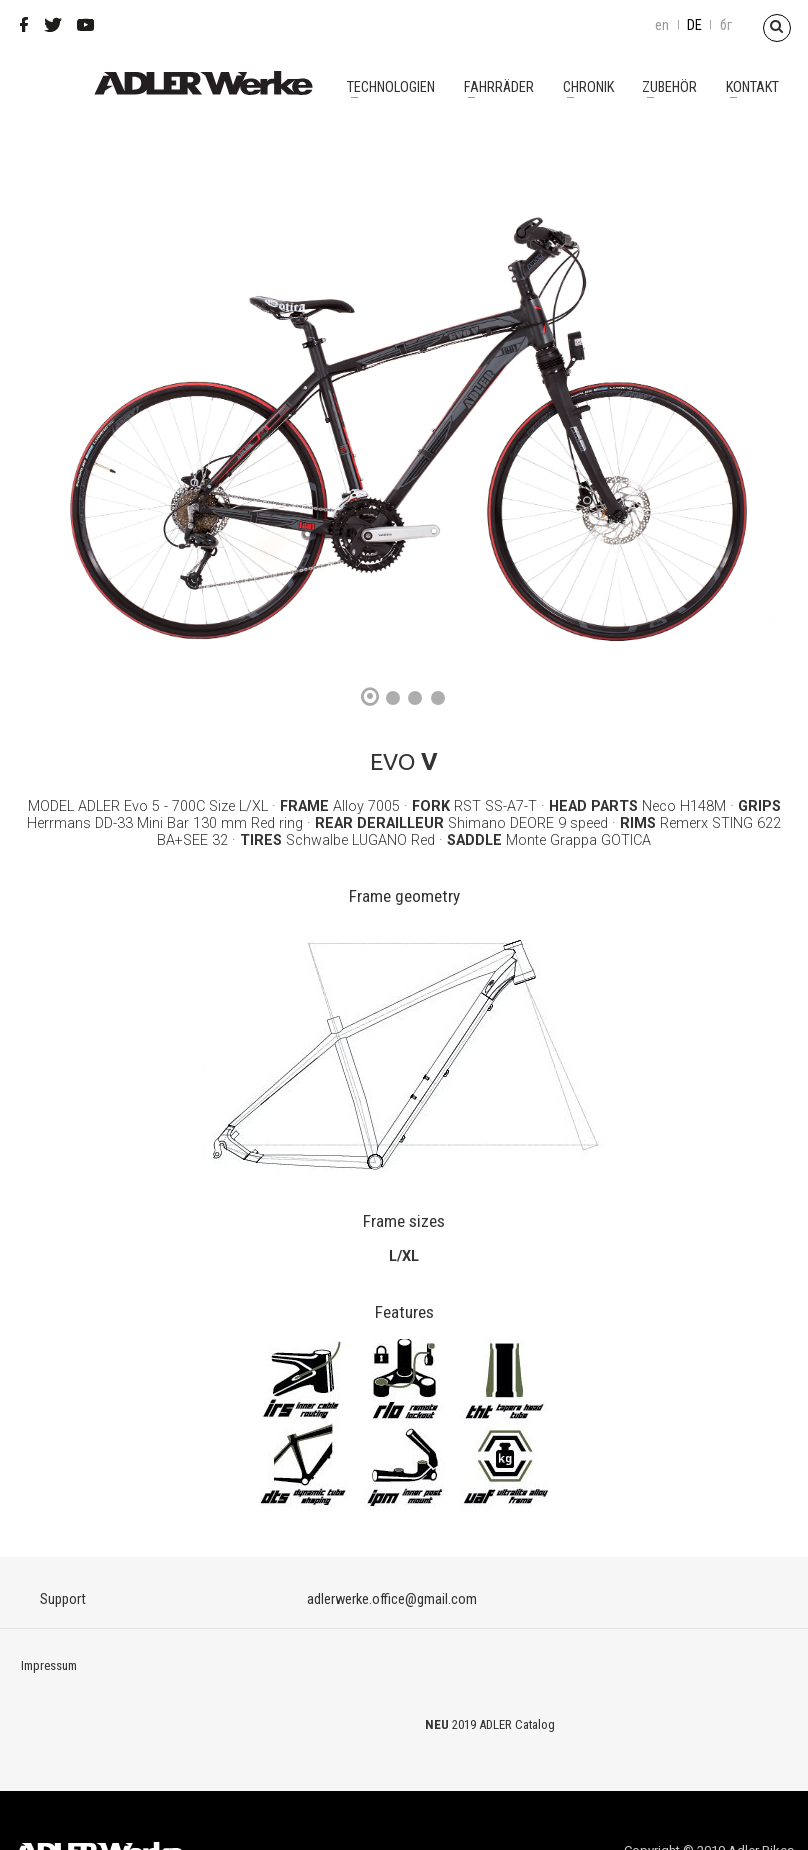 This screenshot has height=1850, width=808. I want to click on en, so click(662, 25).